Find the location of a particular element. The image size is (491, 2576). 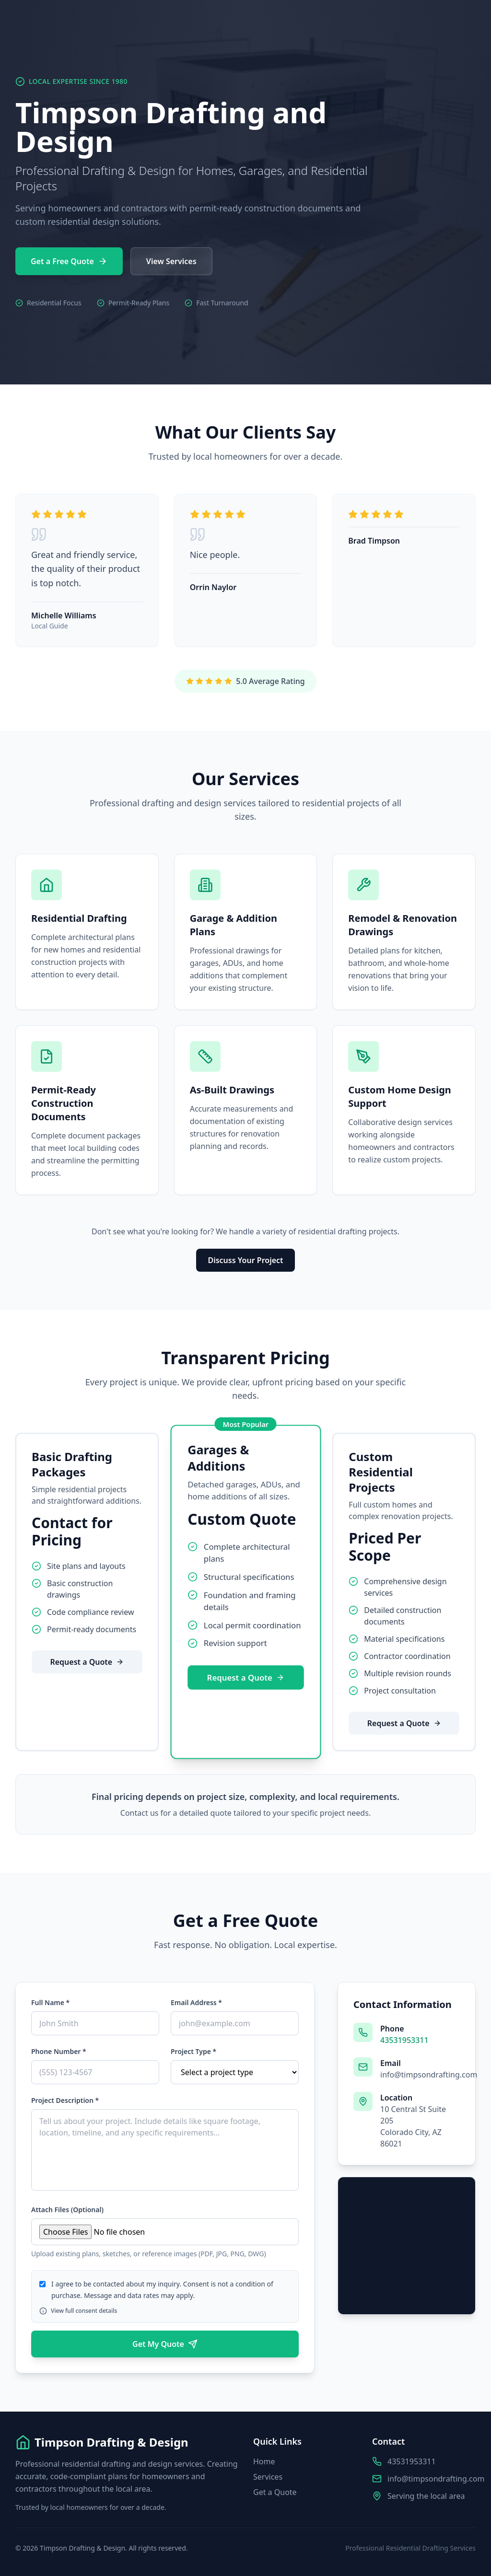

Phone Number * is located at coordinates (58, 2051).